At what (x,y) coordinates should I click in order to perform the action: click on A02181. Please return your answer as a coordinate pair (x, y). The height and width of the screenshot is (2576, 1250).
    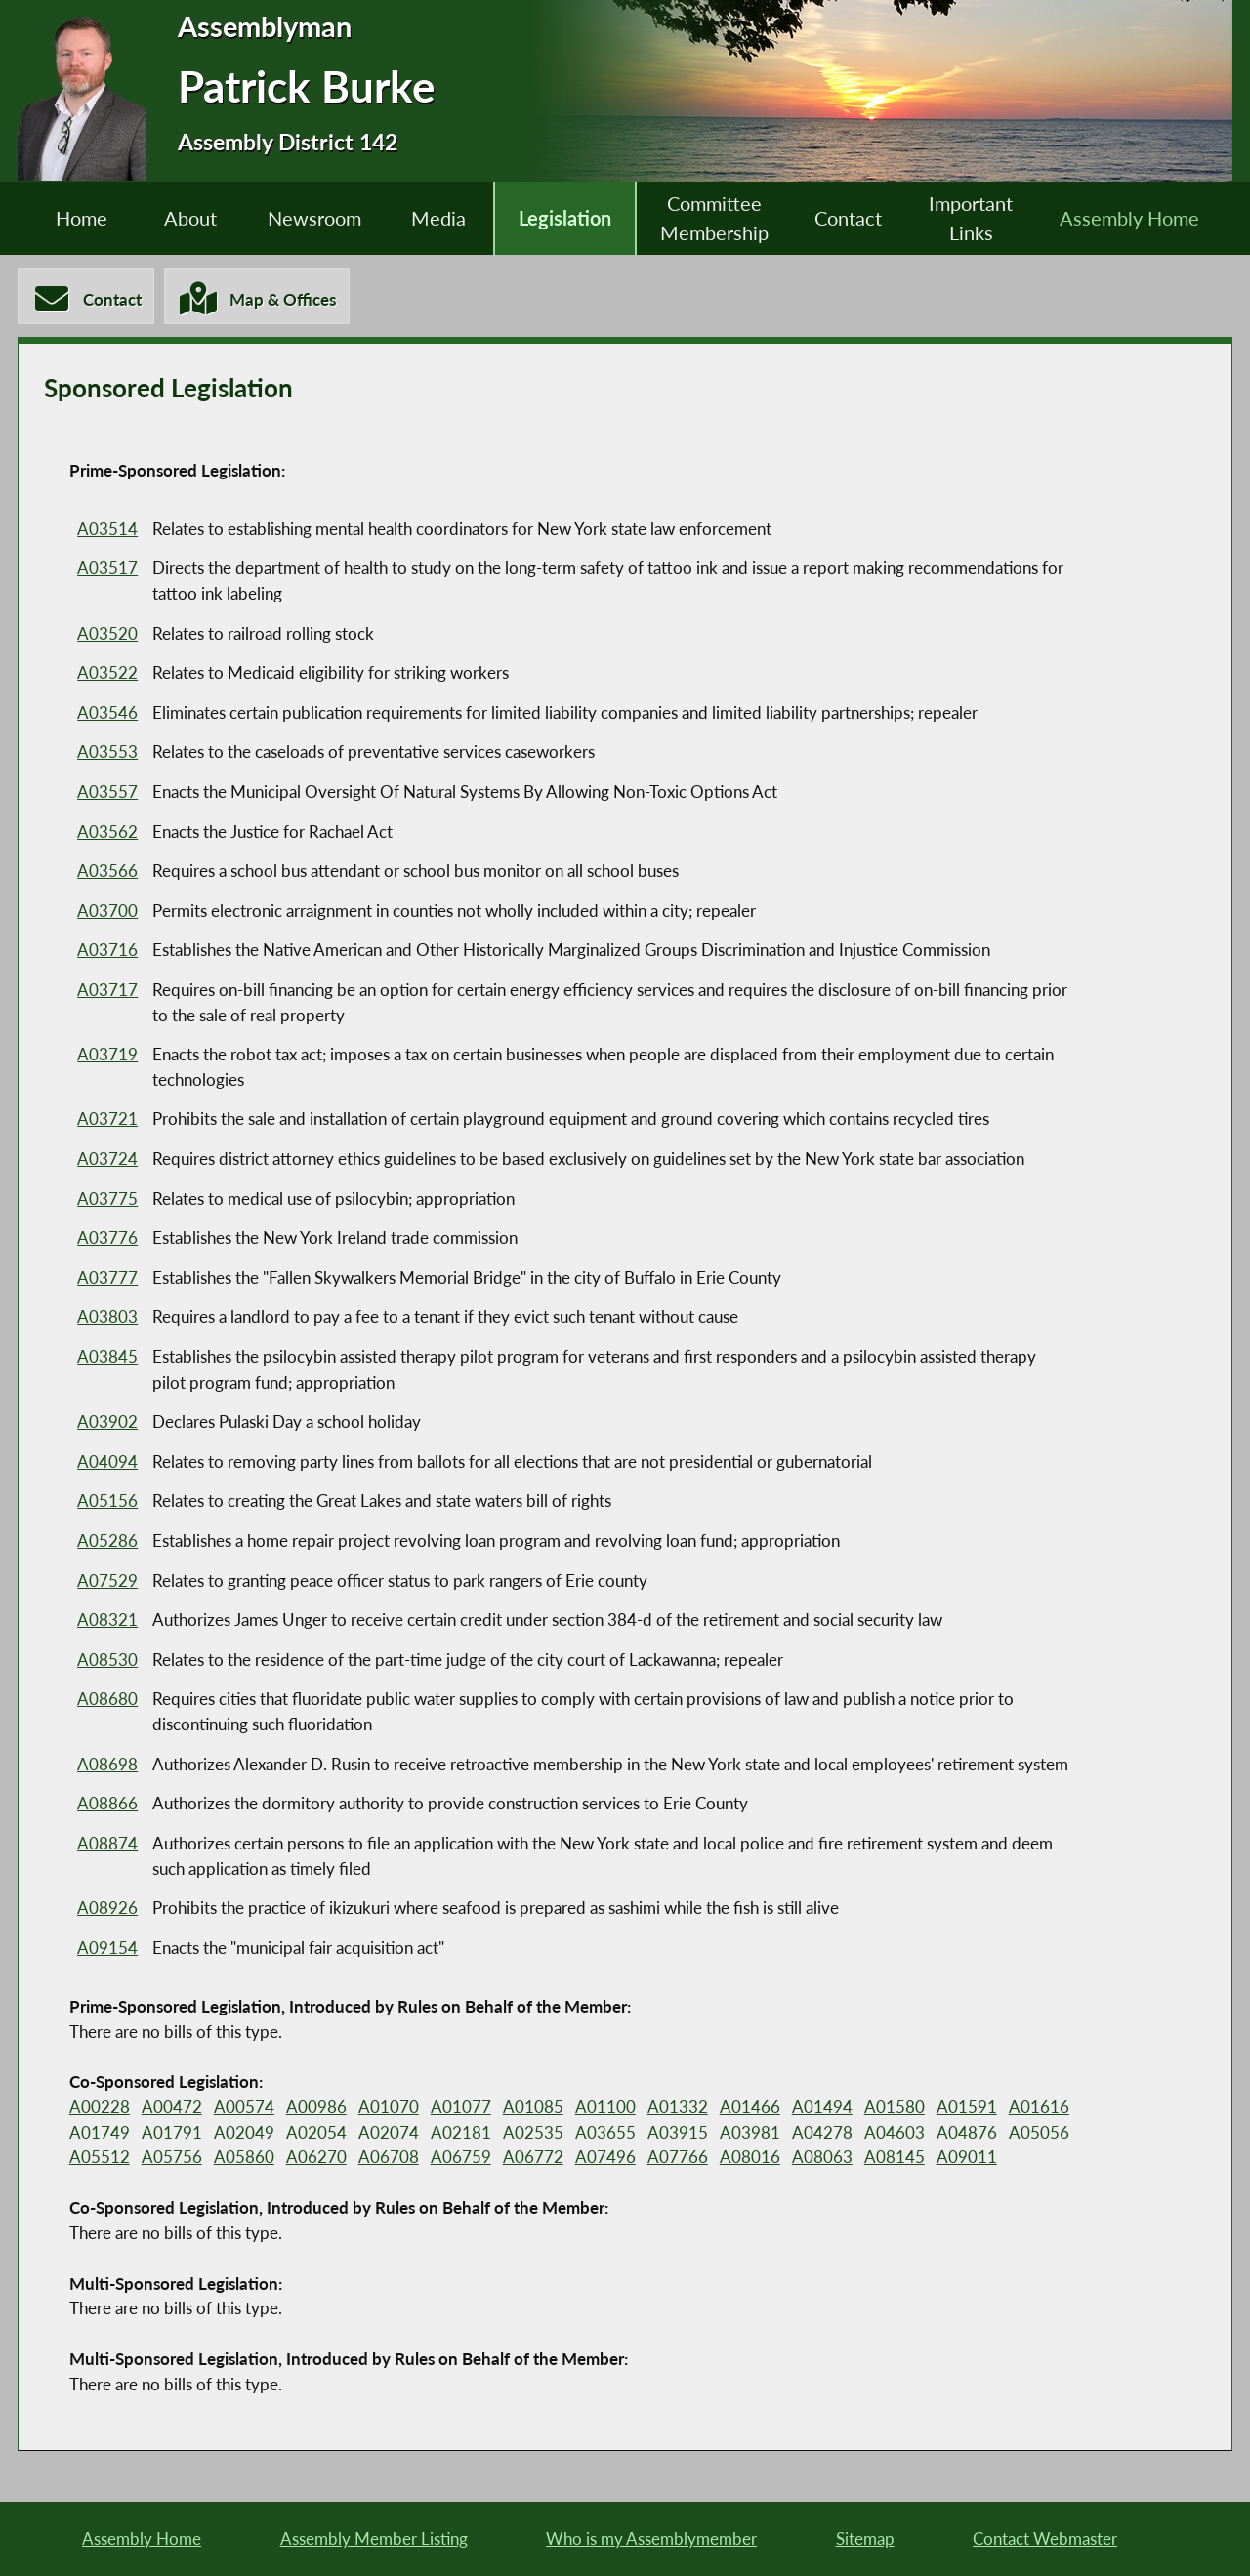
    Looking at the image, I should click on (456, 2133).